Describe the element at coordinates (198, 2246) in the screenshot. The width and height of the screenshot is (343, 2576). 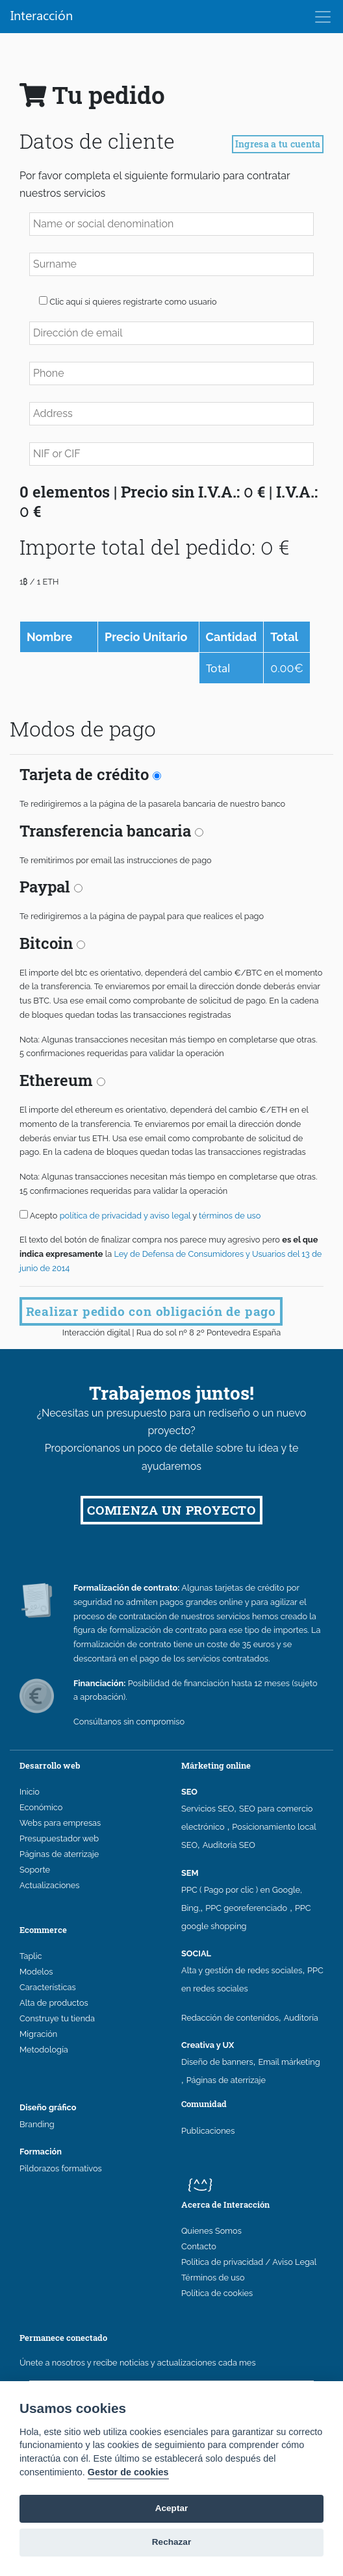
I see `Contacto` at that location.